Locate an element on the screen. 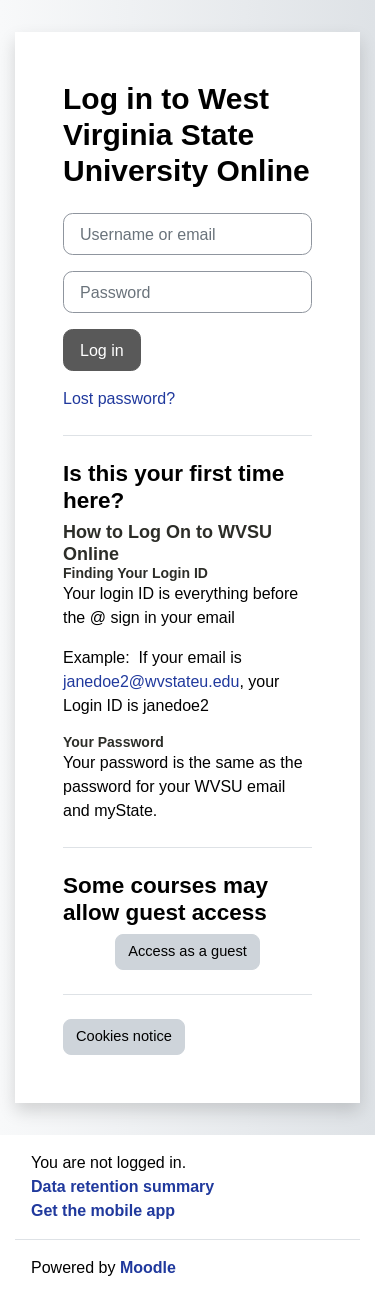 The height and width of the screenshot is (1296, 375). Access as a guest is located at coordinates (187, 951).